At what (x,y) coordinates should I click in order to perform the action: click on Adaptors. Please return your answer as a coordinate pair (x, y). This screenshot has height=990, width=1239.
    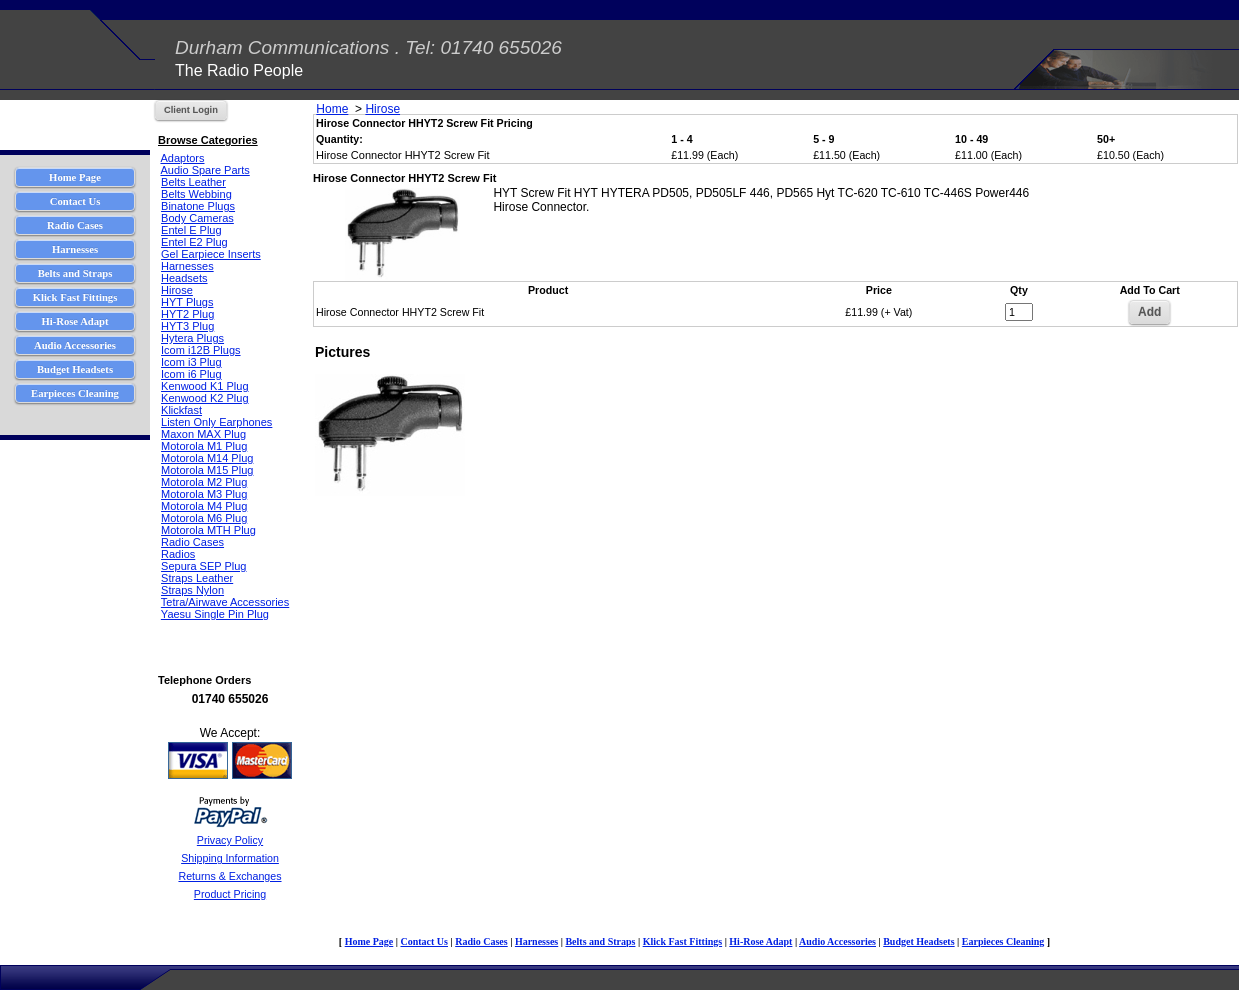
    Looking at the image, I should click on (182, 158).